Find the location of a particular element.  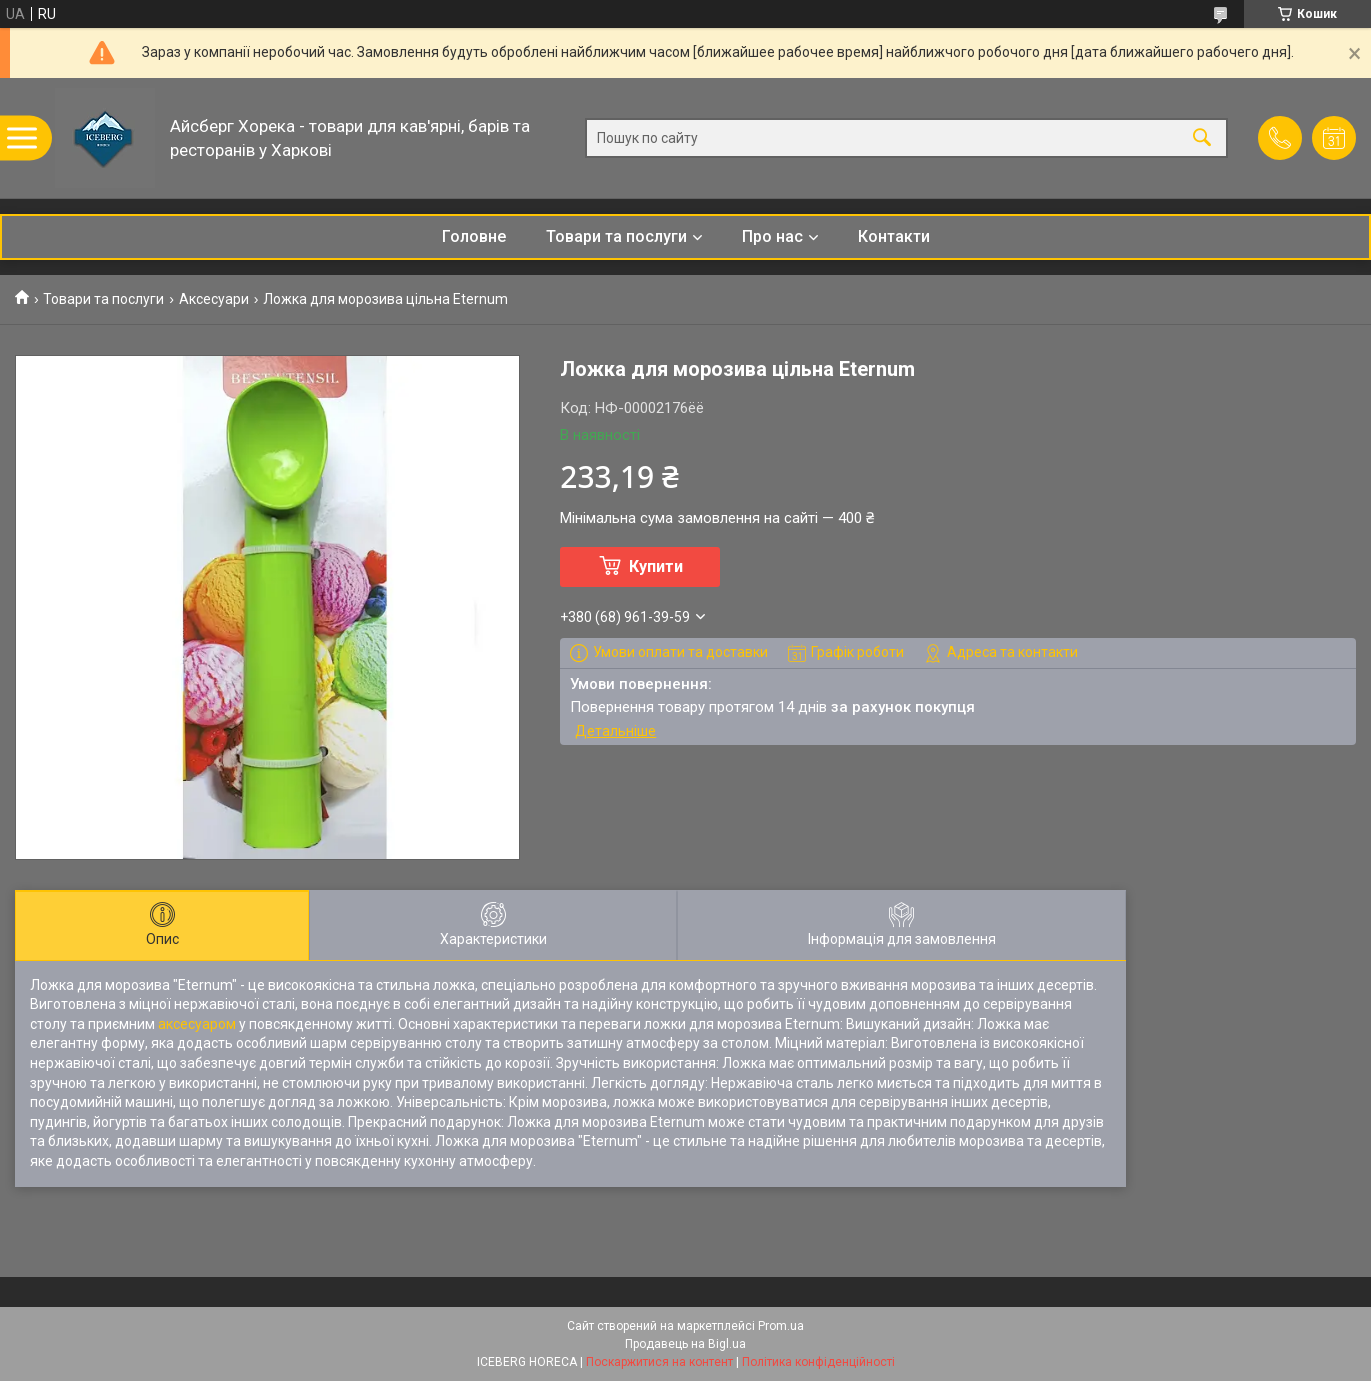

Аксесуари is located at coordinates (214, 299).